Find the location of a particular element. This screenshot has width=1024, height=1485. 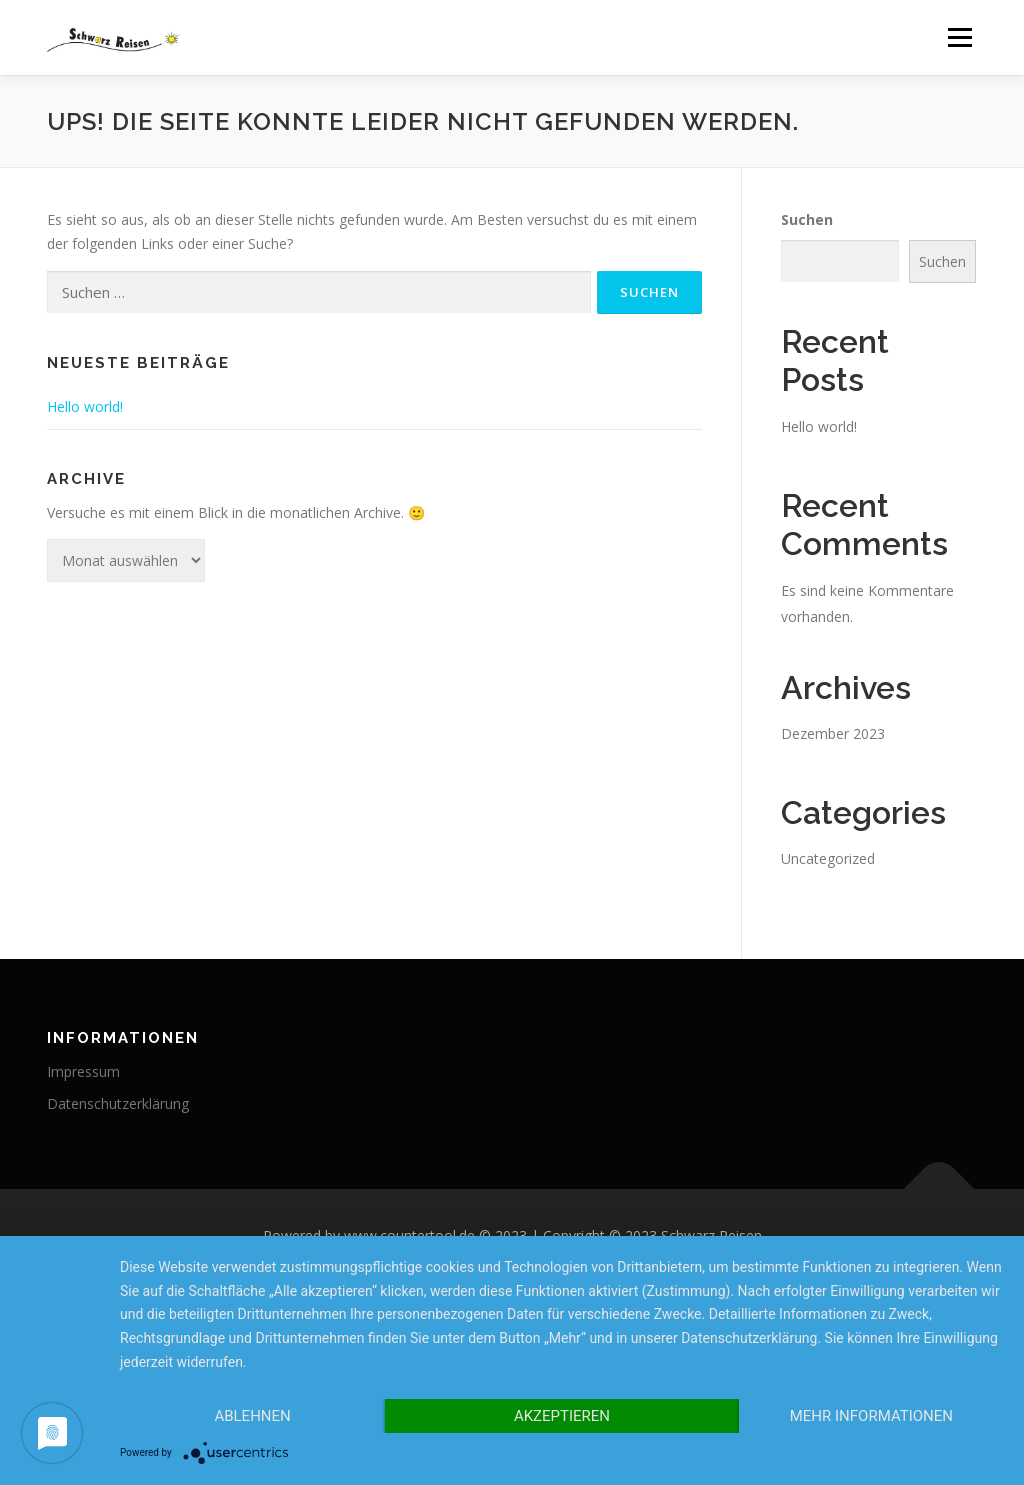

Impressum is located at coordinates (83, 1071).